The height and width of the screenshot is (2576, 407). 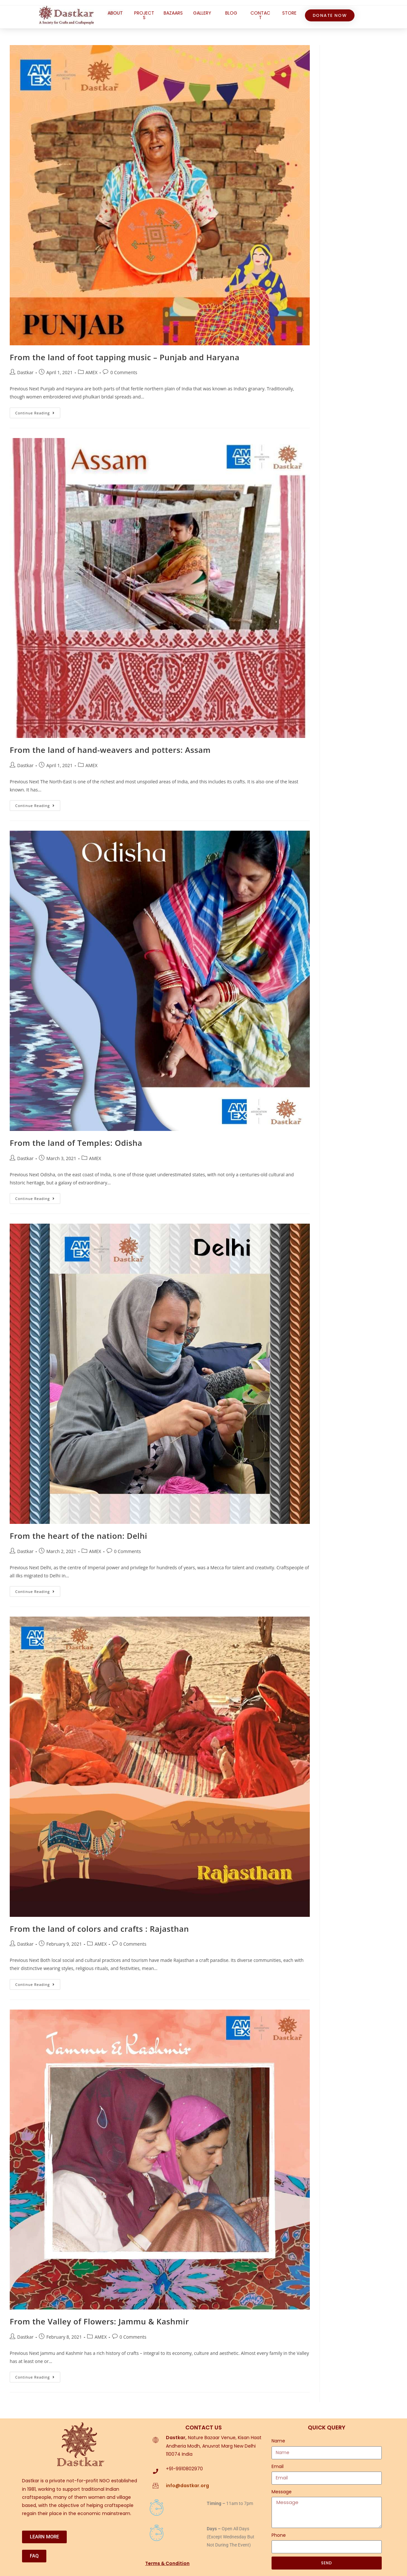 What do you see at coordinates (78, 1535) in the screenshot?
I see `From the heart of the nation: Delhi` at bounding box center [78, 1535].